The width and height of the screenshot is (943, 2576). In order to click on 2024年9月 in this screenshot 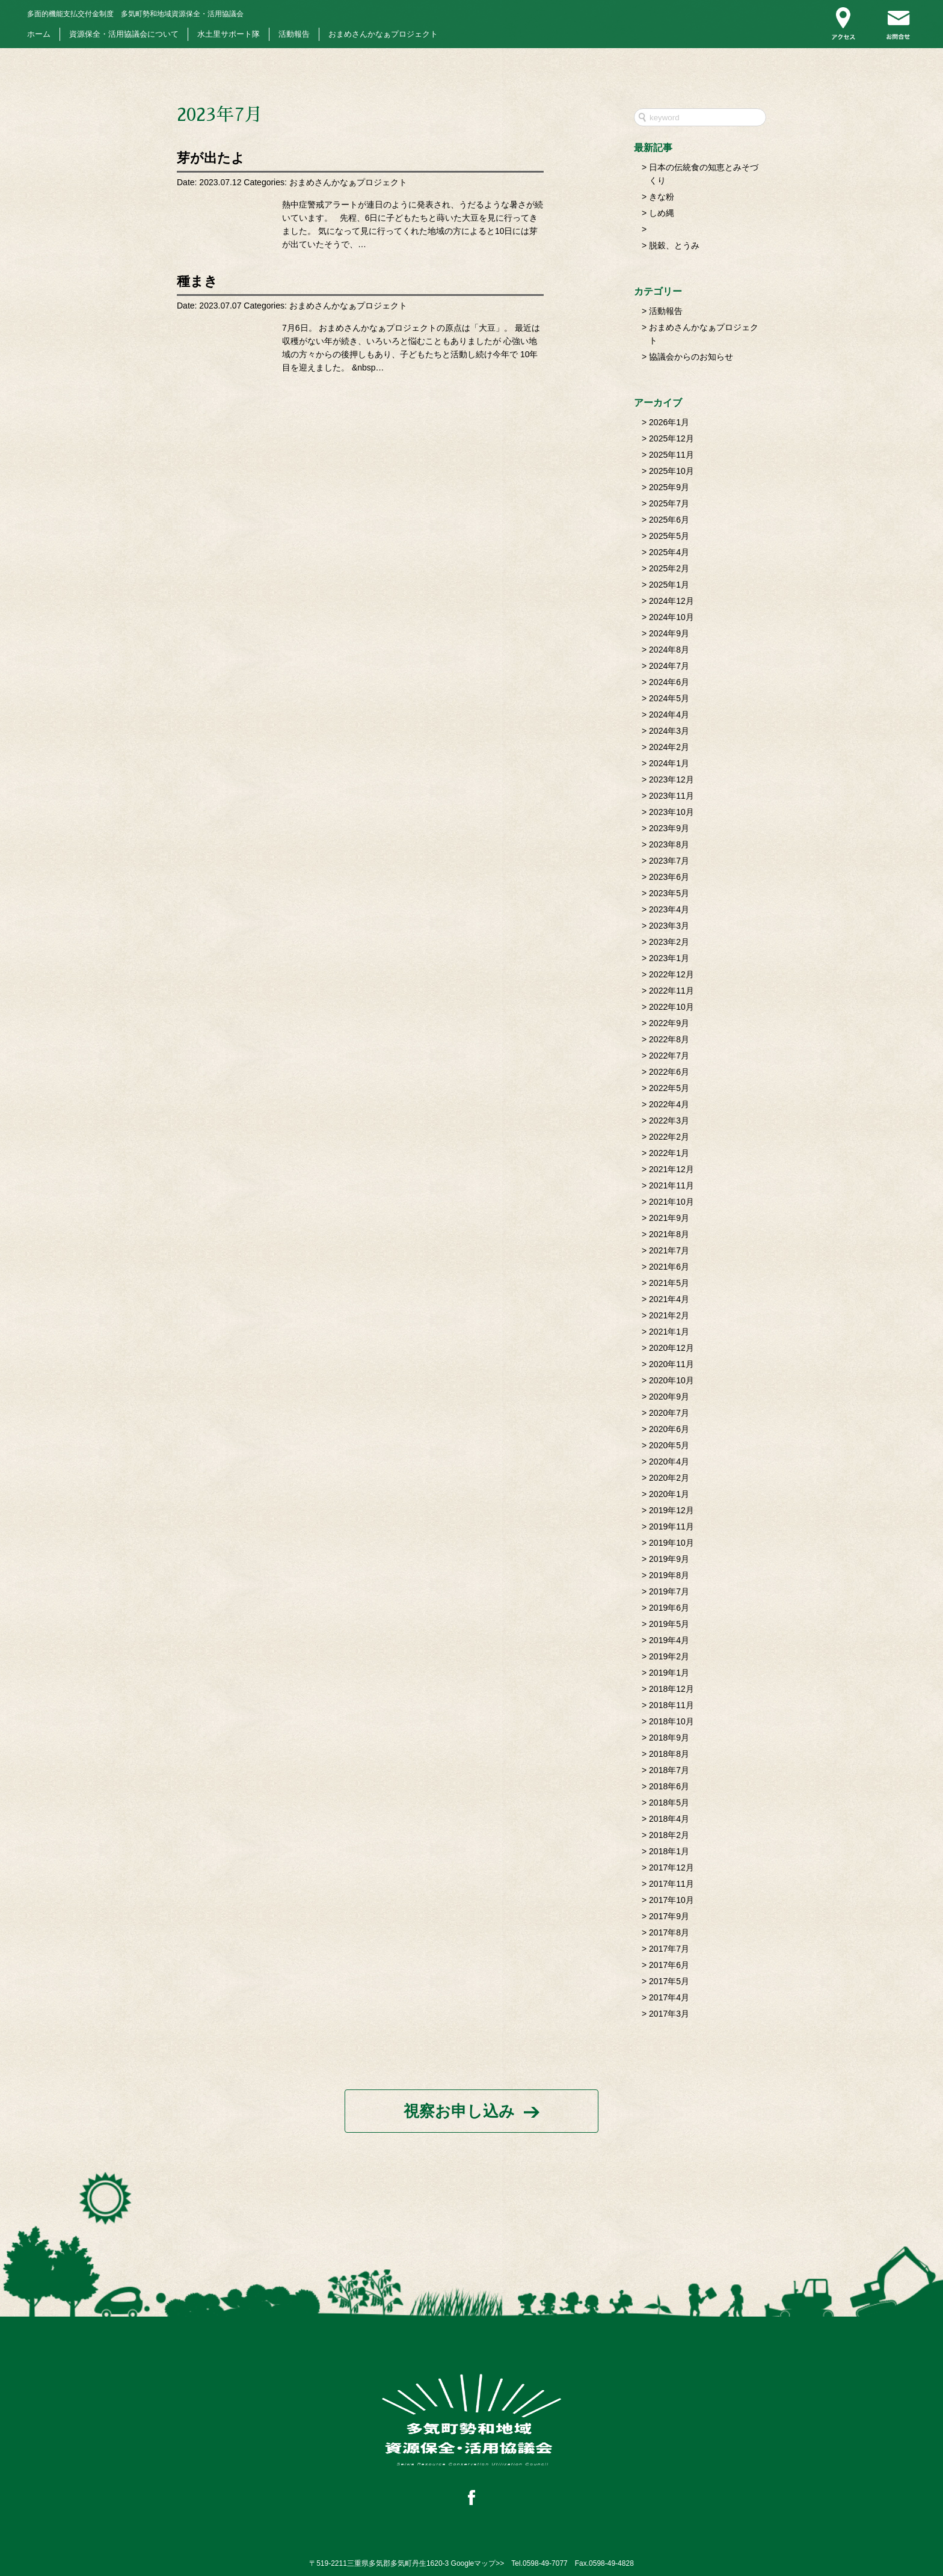, I will do `click(669, 633)`.